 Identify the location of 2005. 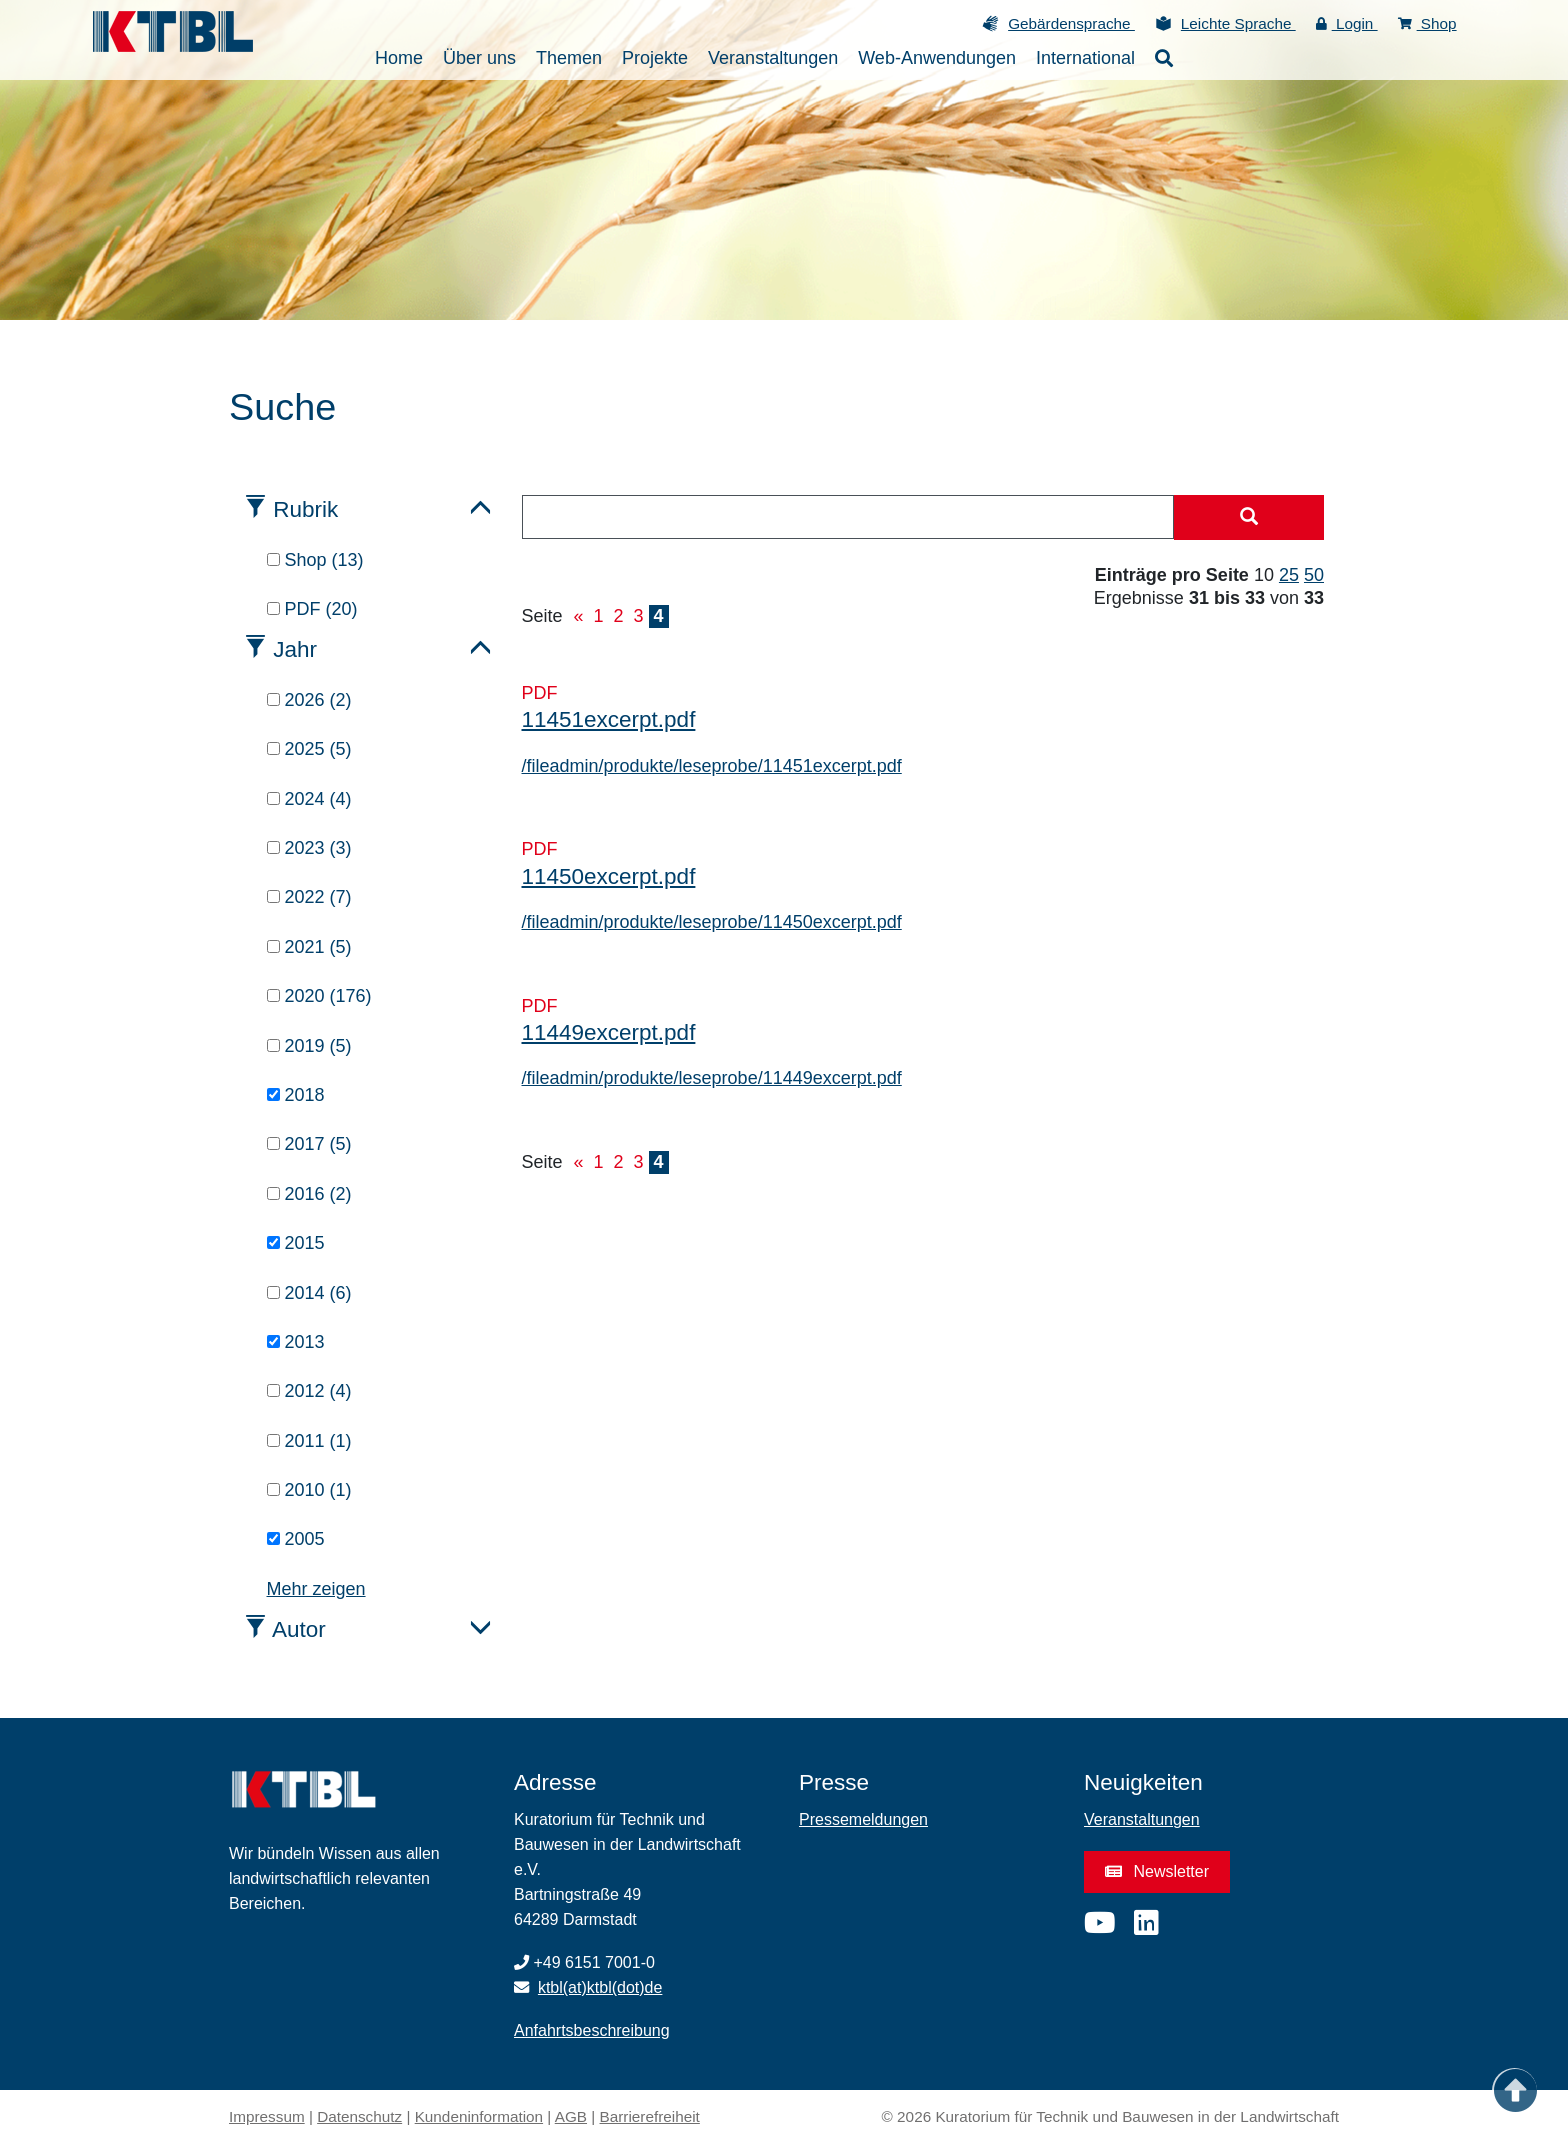
(296, 1539).